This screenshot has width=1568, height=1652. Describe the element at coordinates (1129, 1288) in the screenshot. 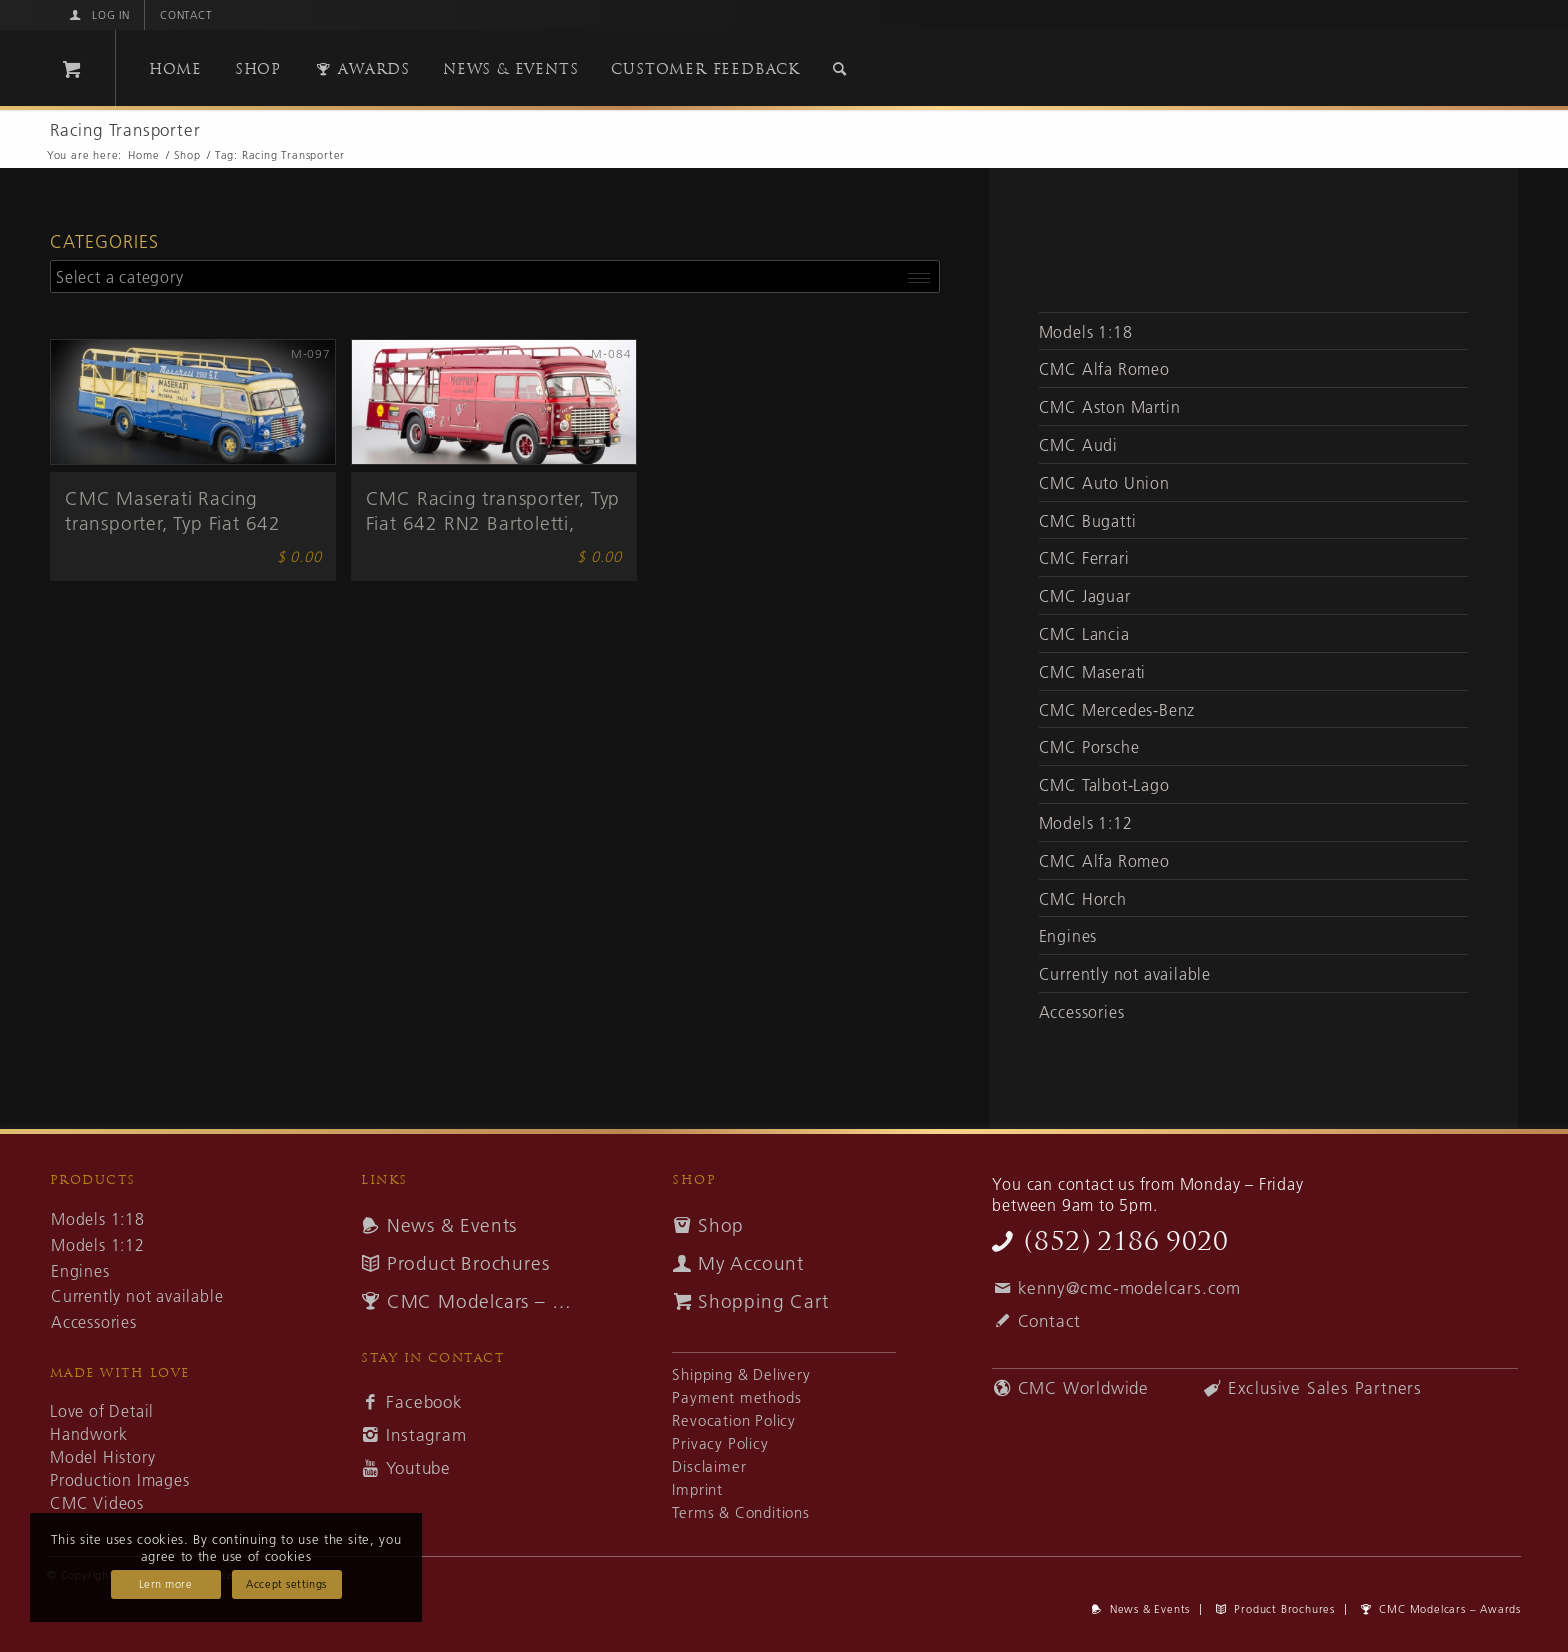

I see `kenny@cmc-modelcars.com` at that location.